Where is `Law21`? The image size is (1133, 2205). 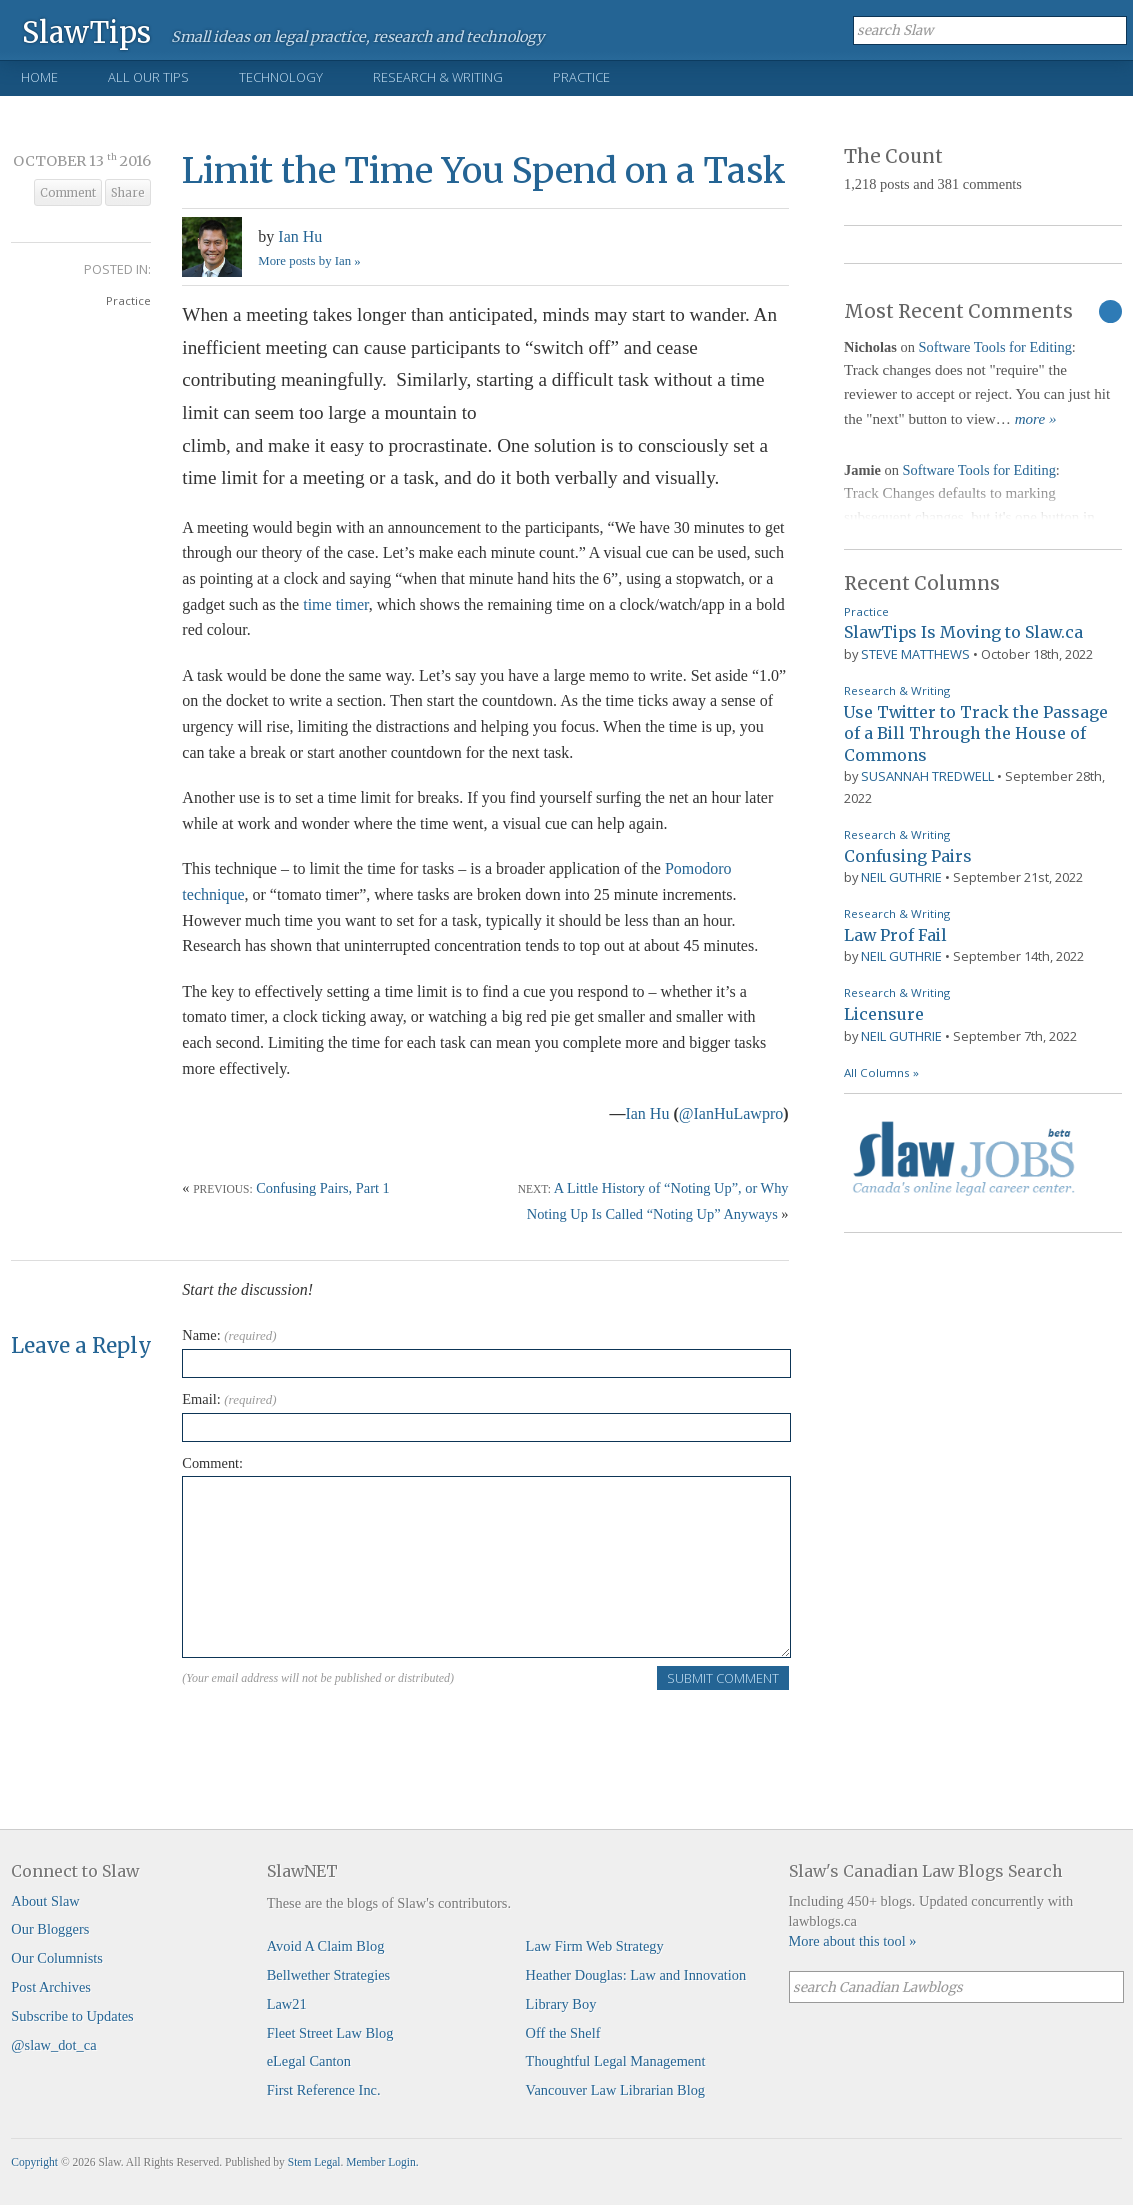
Law21 is located at coordinates (287, 2004).